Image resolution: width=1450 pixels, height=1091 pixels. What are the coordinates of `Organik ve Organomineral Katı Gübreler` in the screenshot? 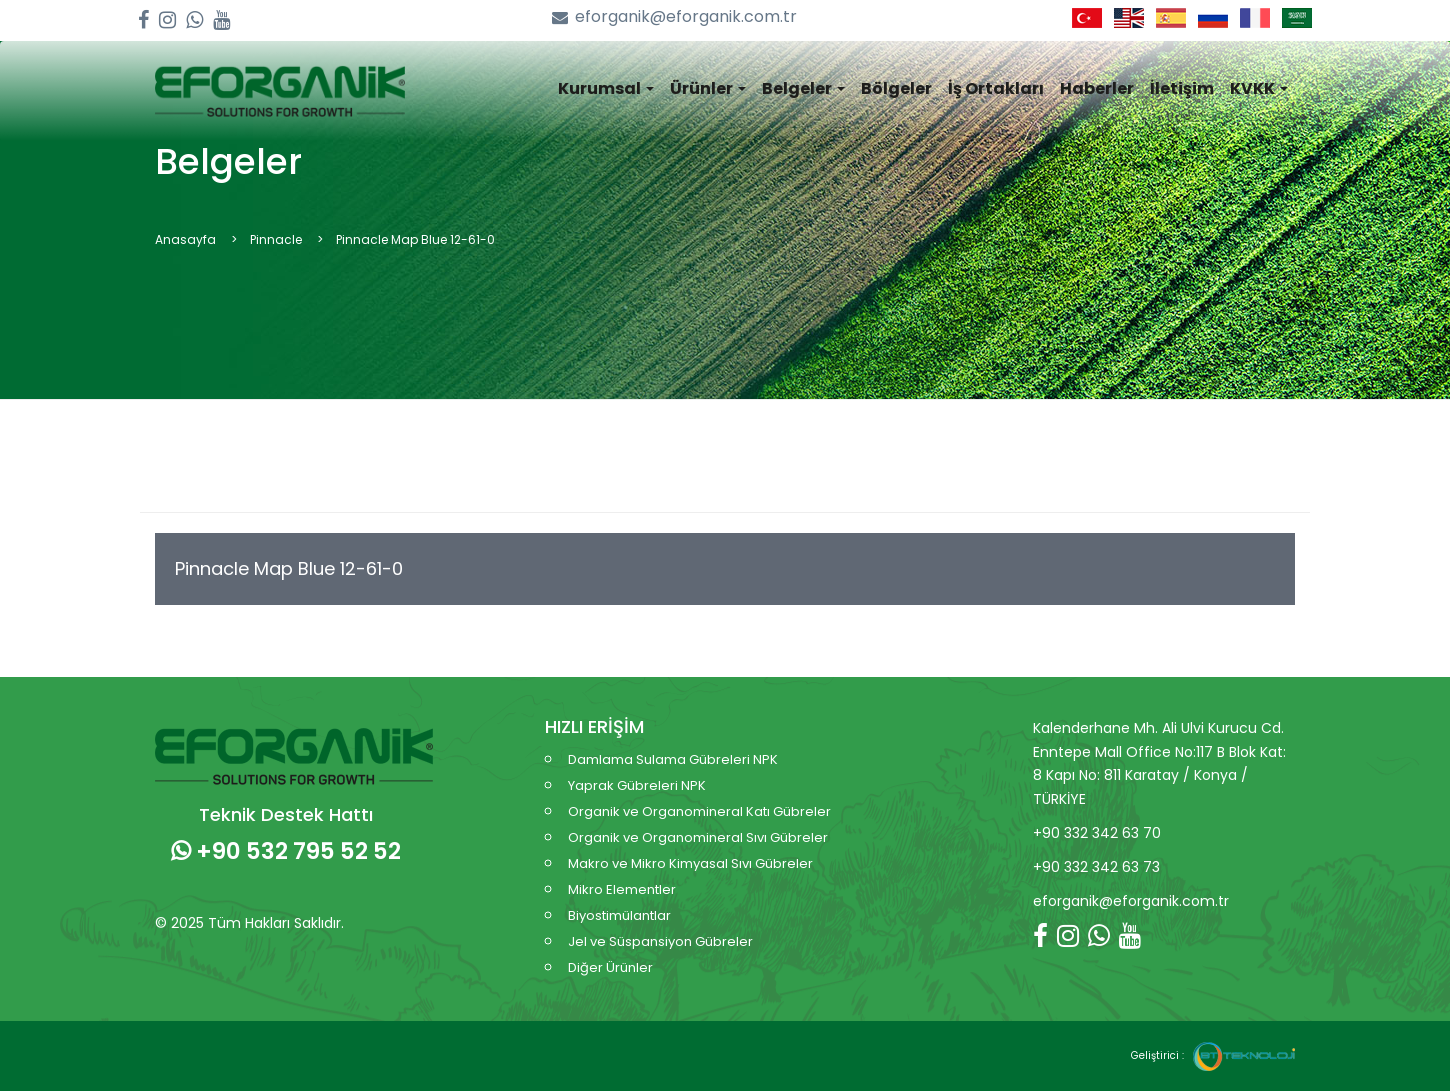 It's located at (699, 811).